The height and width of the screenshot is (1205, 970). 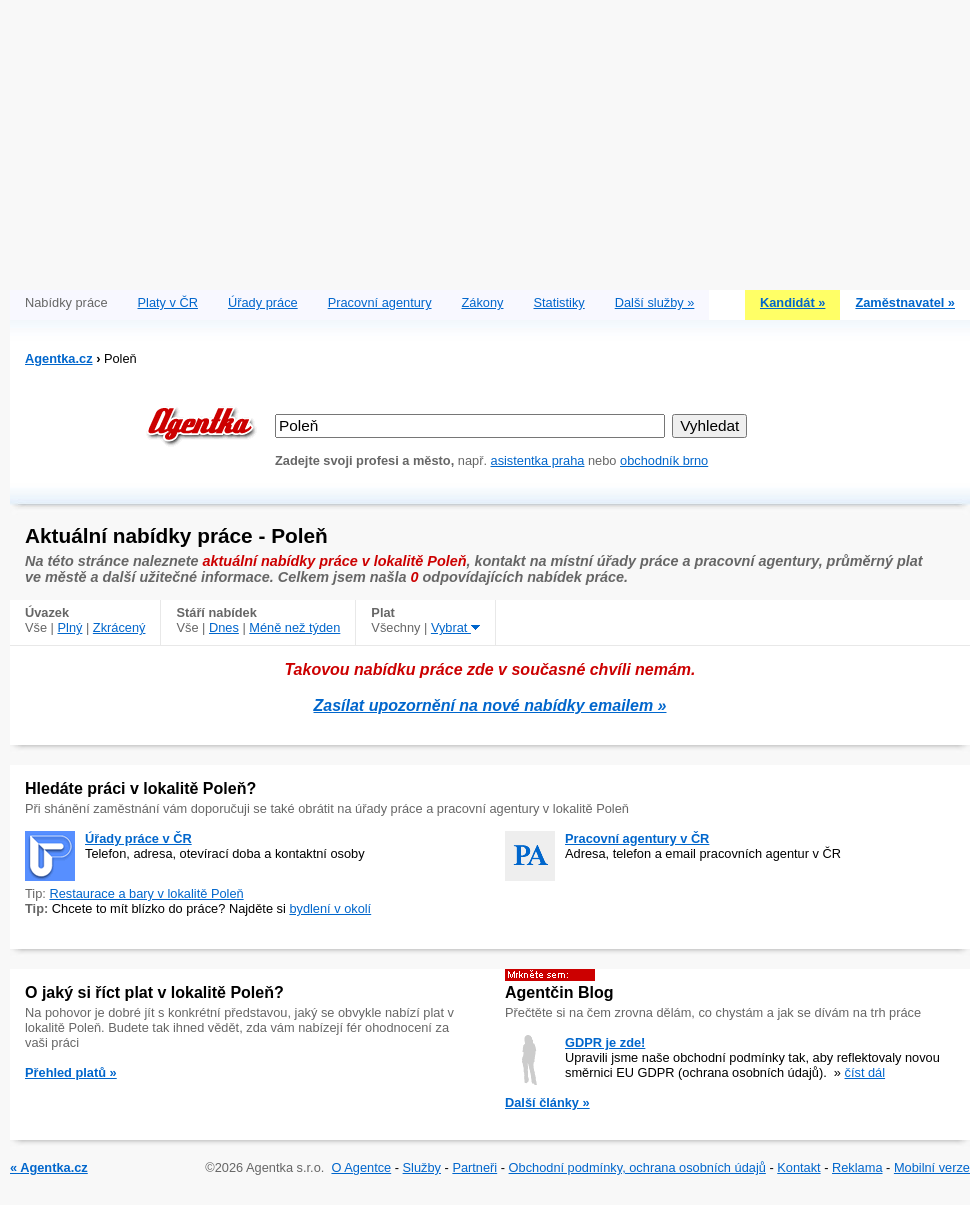 I want to click on číst dál, so click(x=865, y=1072).